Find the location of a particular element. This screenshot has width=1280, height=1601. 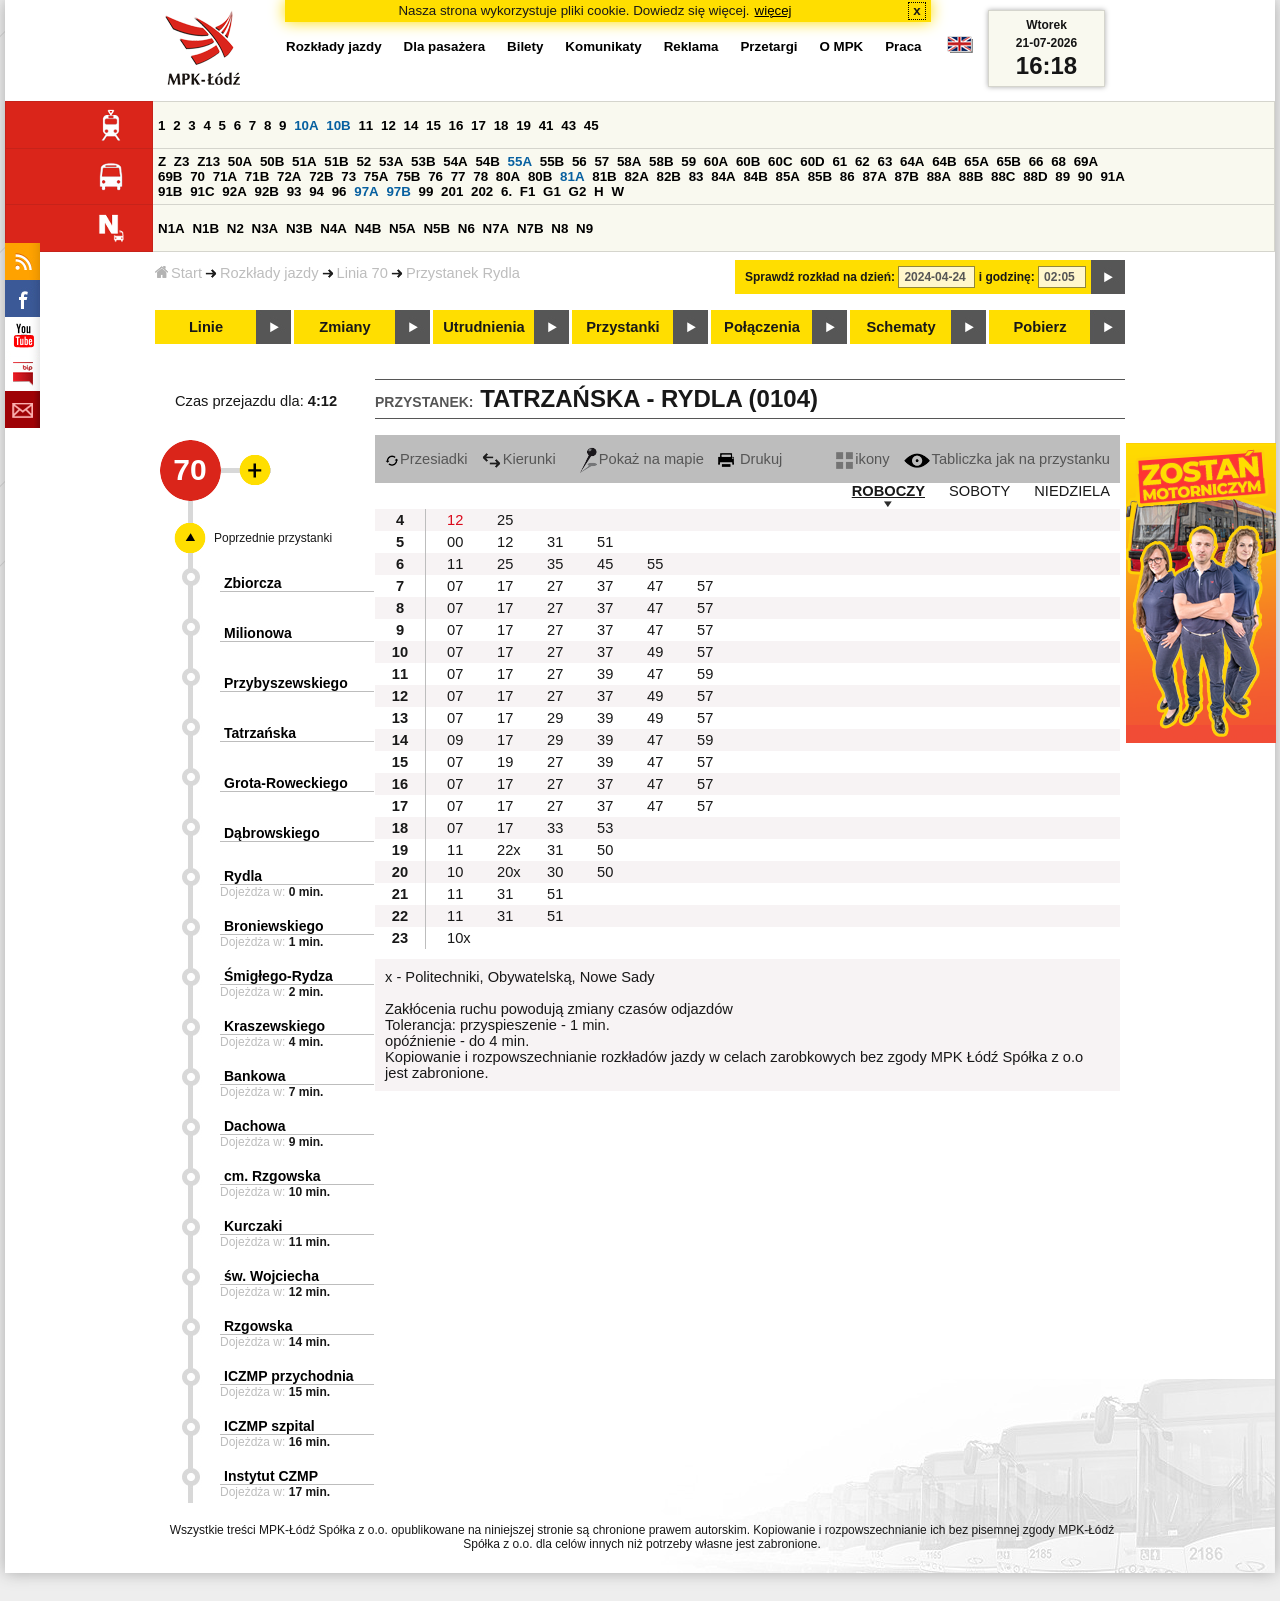

10B is located at coordinates (338, 125).